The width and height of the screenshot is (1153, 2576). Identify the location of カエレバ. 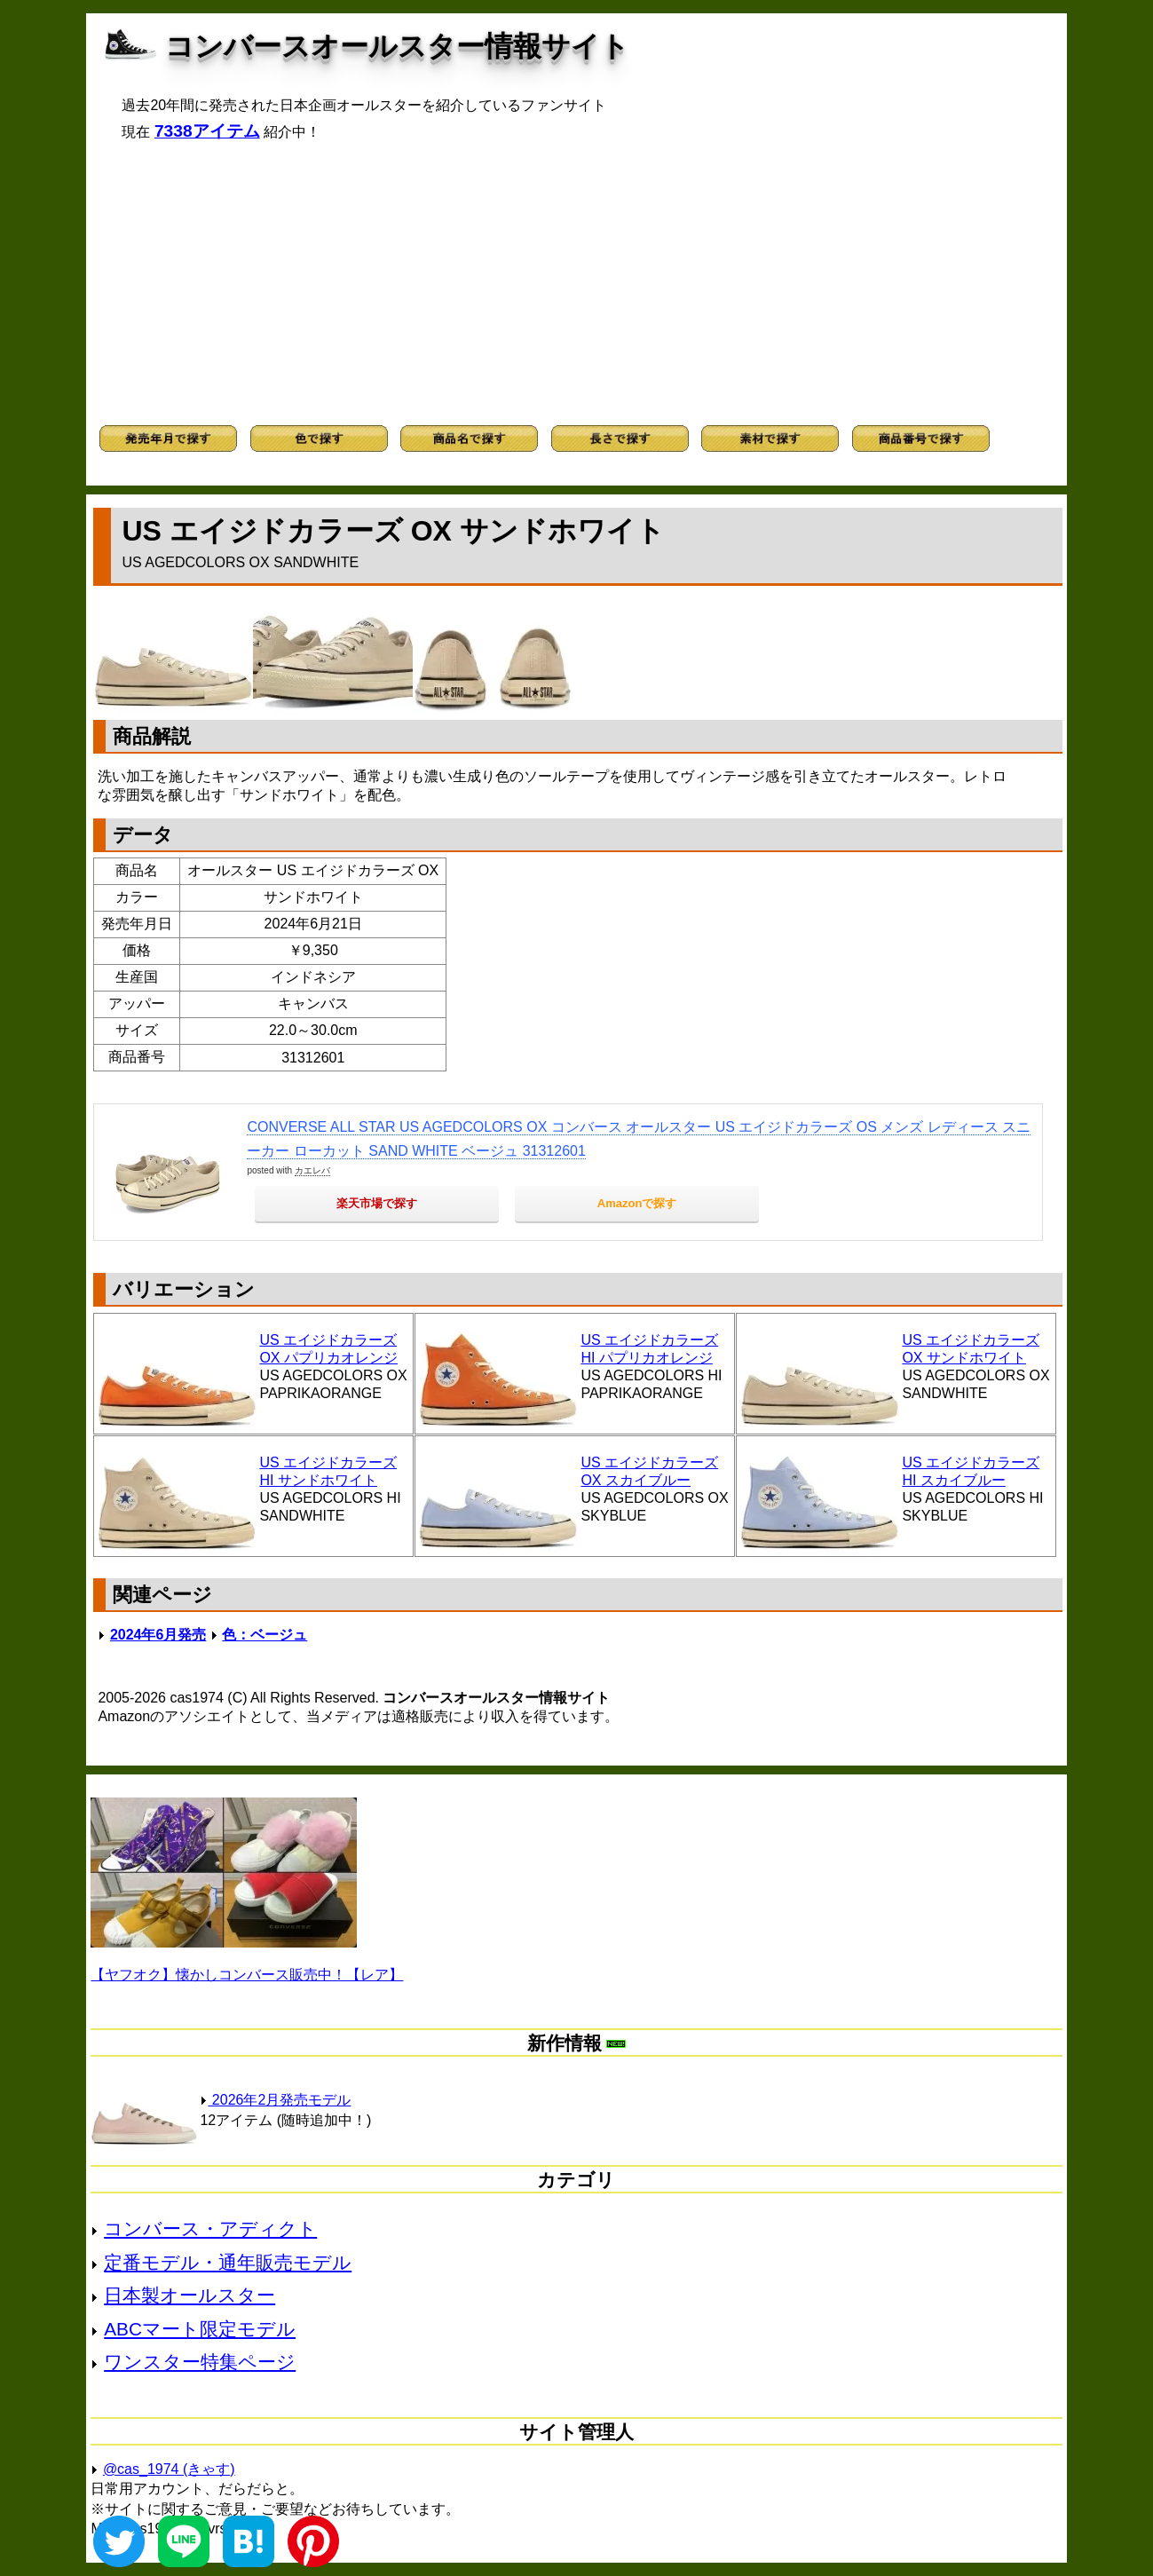
(312, 1170).